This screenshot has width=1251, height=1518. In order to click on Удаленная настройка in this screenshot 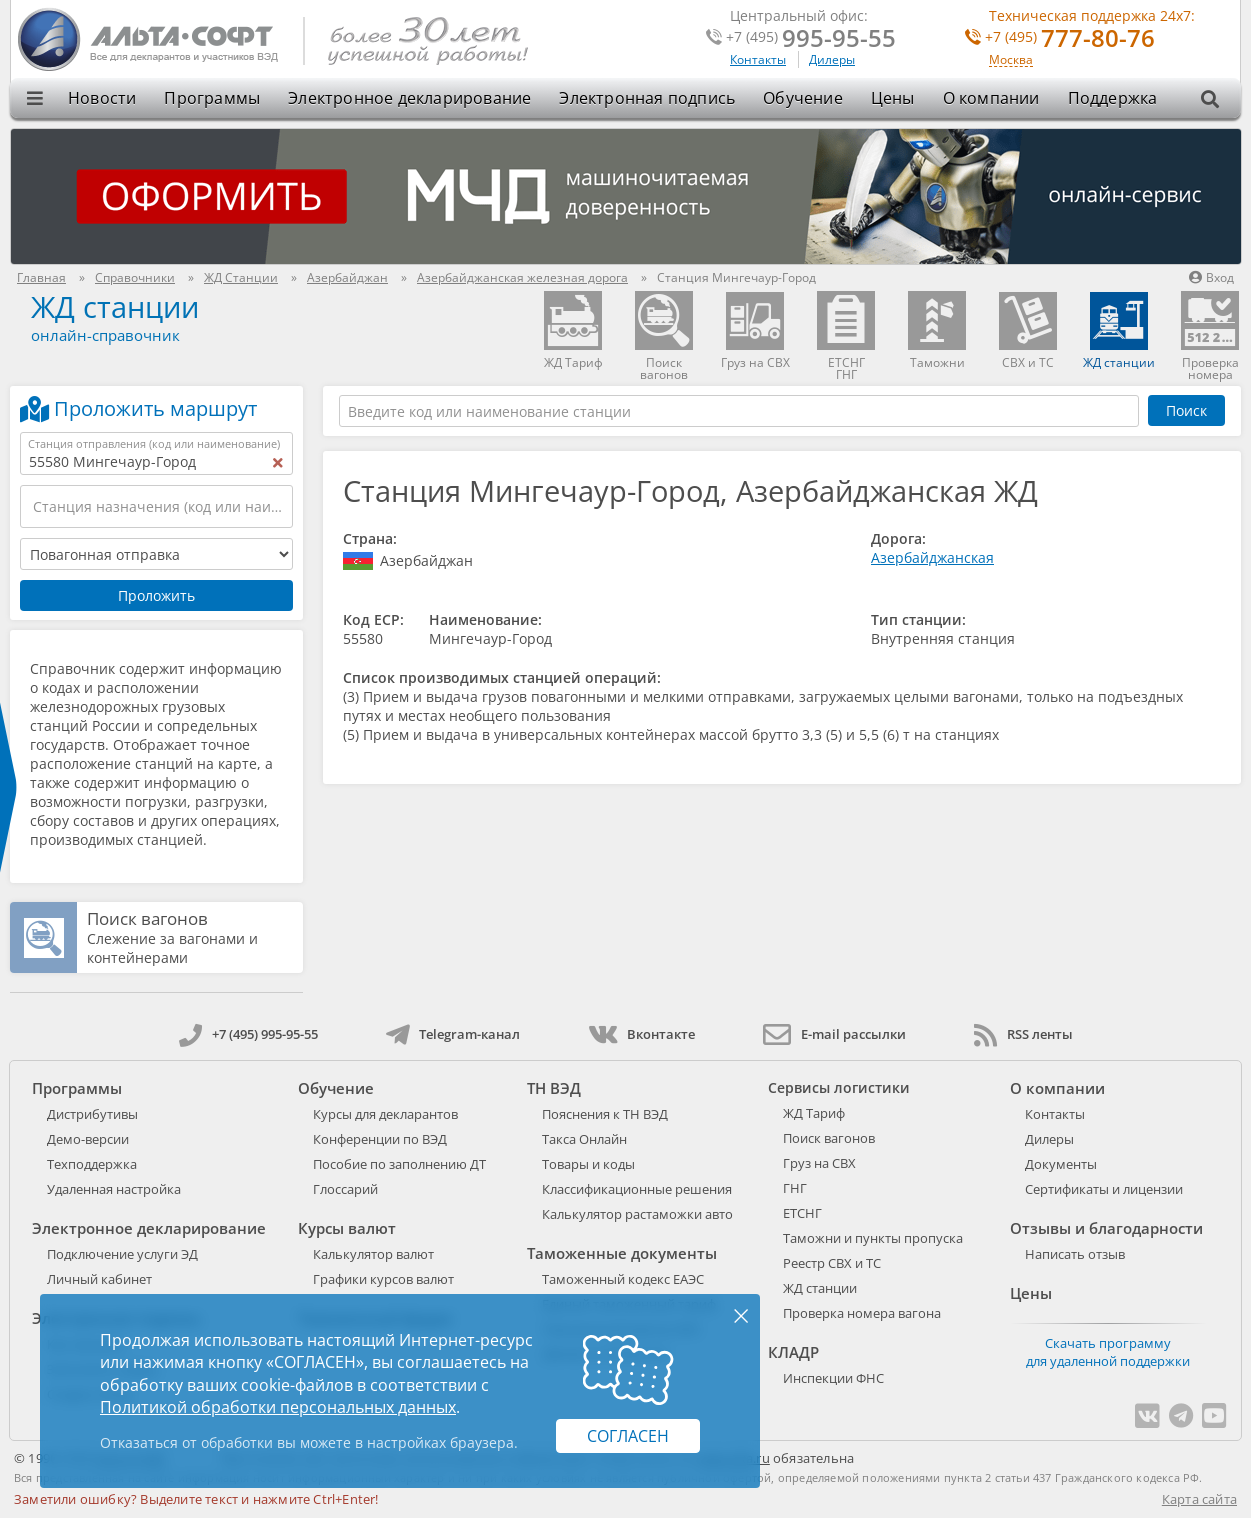, I will do `click(114, 1189)`.